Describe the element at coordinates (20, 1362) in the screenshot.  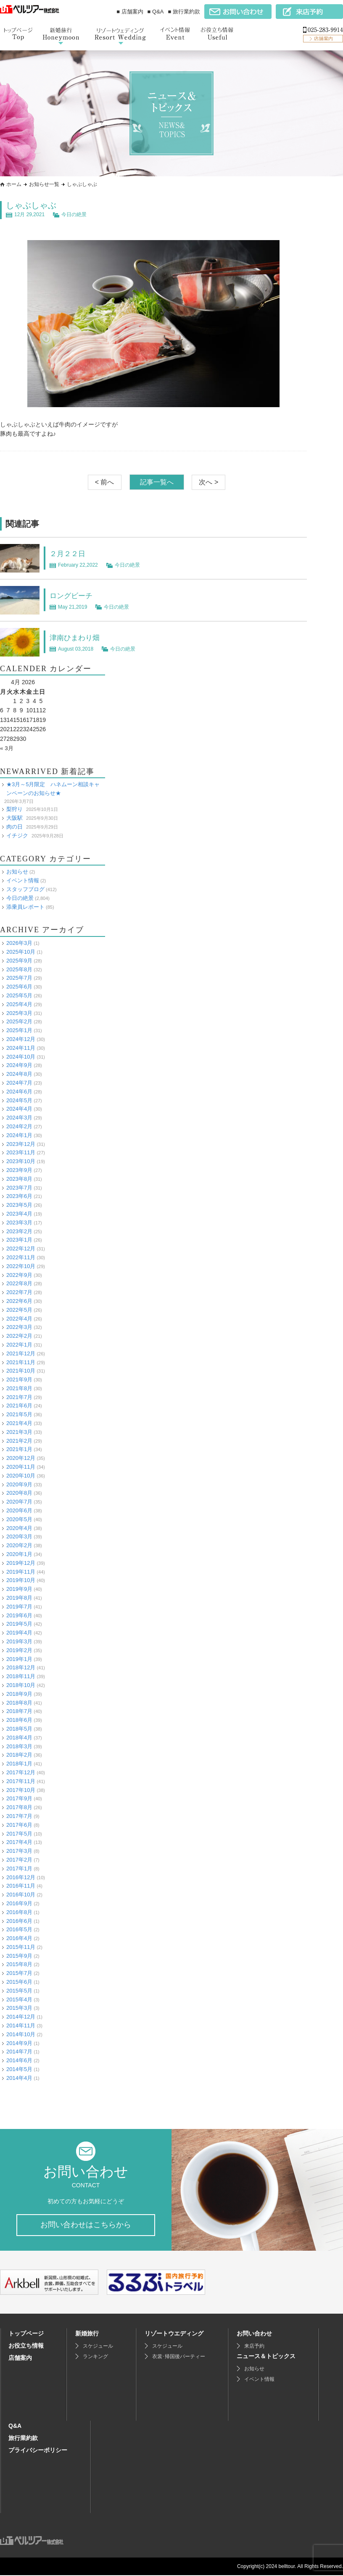
I see `2021年11月` at that location.